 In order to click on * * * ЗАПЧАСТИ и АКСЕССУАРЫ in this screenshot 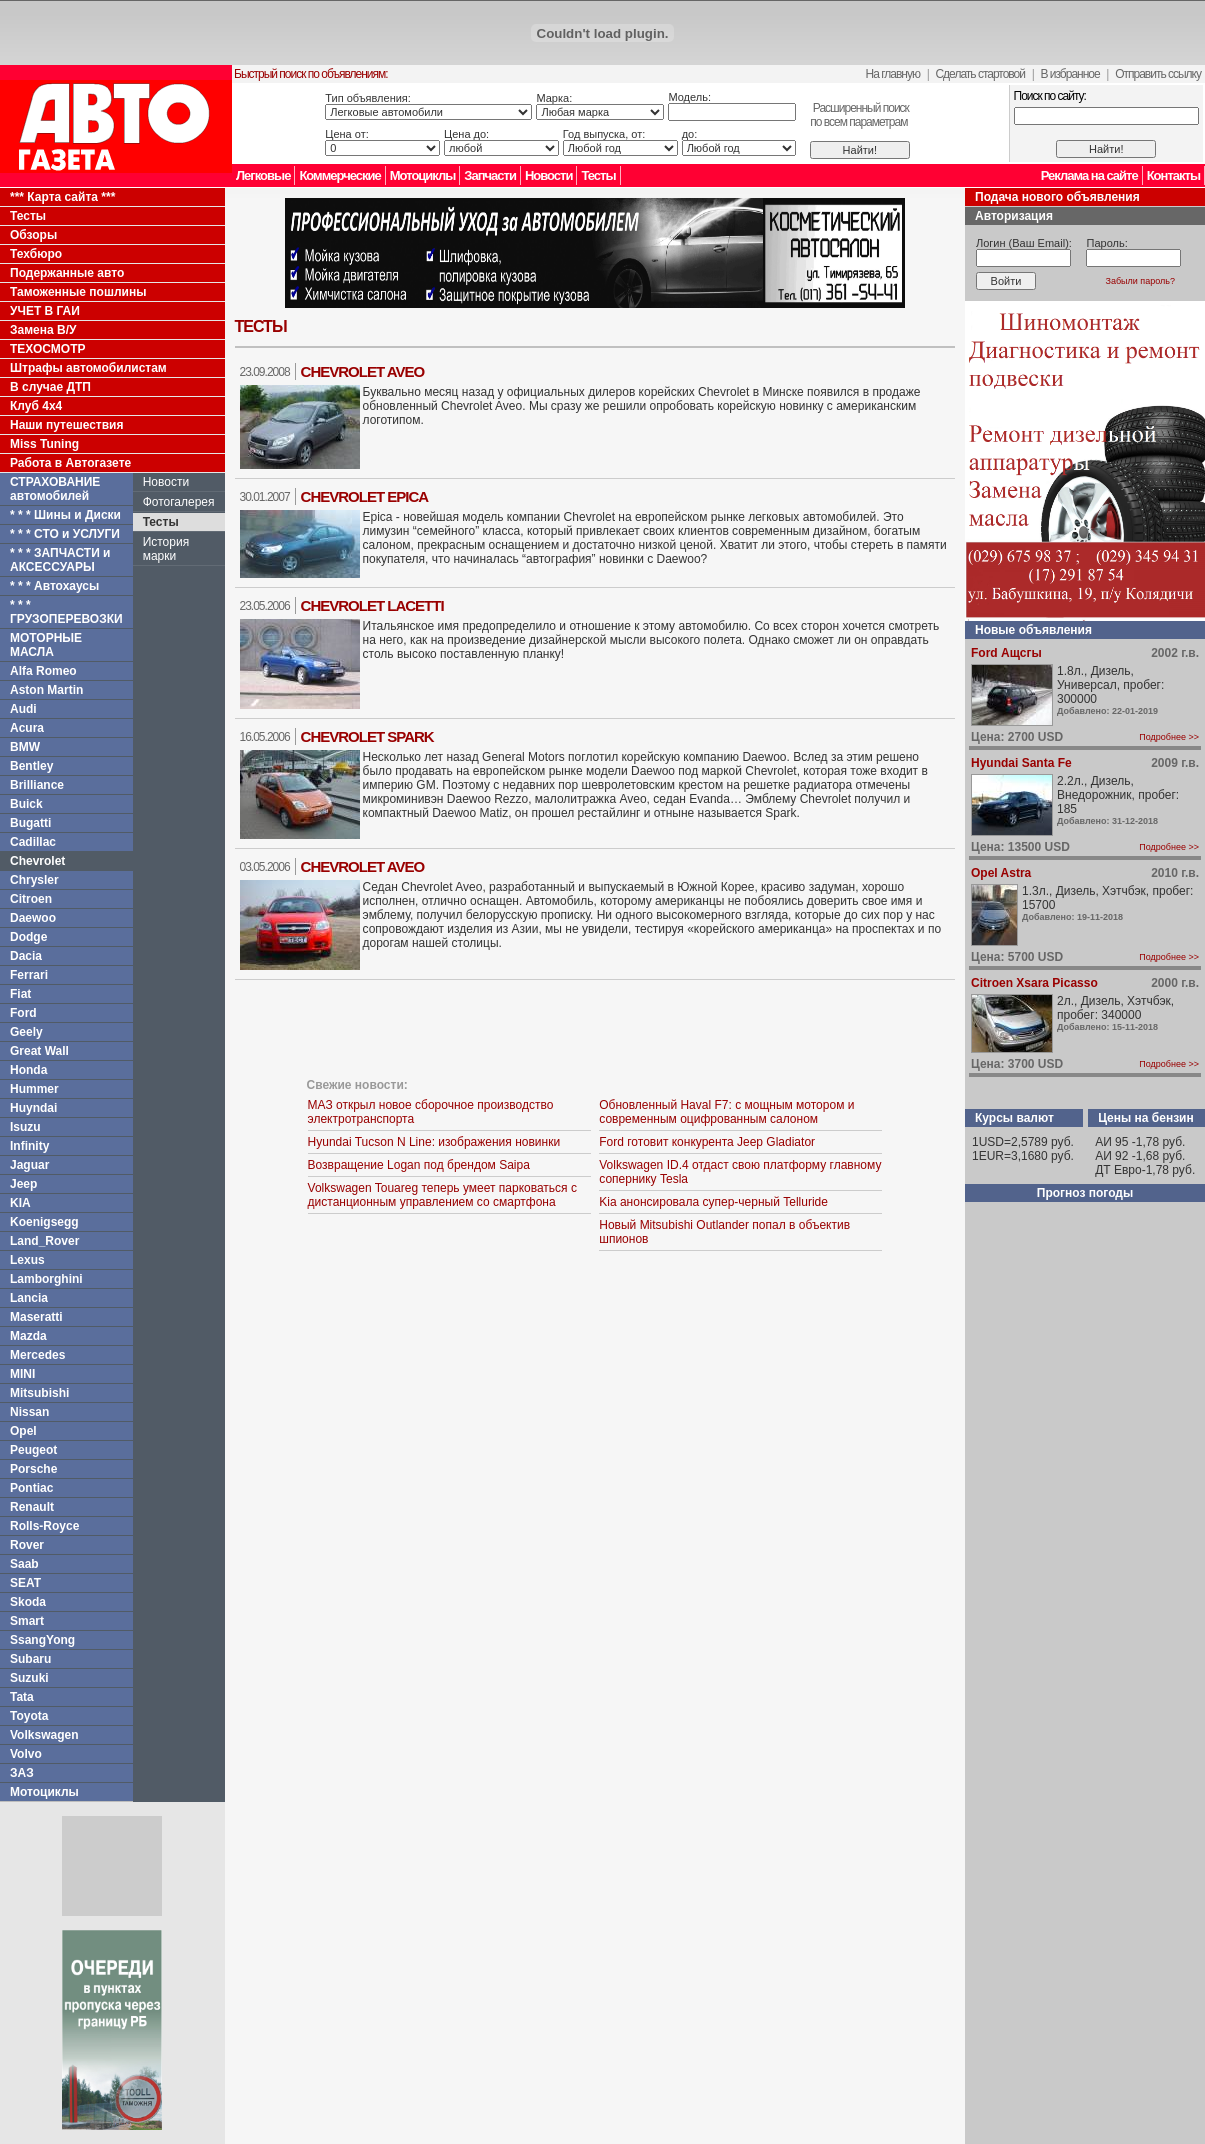, I will do `click(60, 560)`.